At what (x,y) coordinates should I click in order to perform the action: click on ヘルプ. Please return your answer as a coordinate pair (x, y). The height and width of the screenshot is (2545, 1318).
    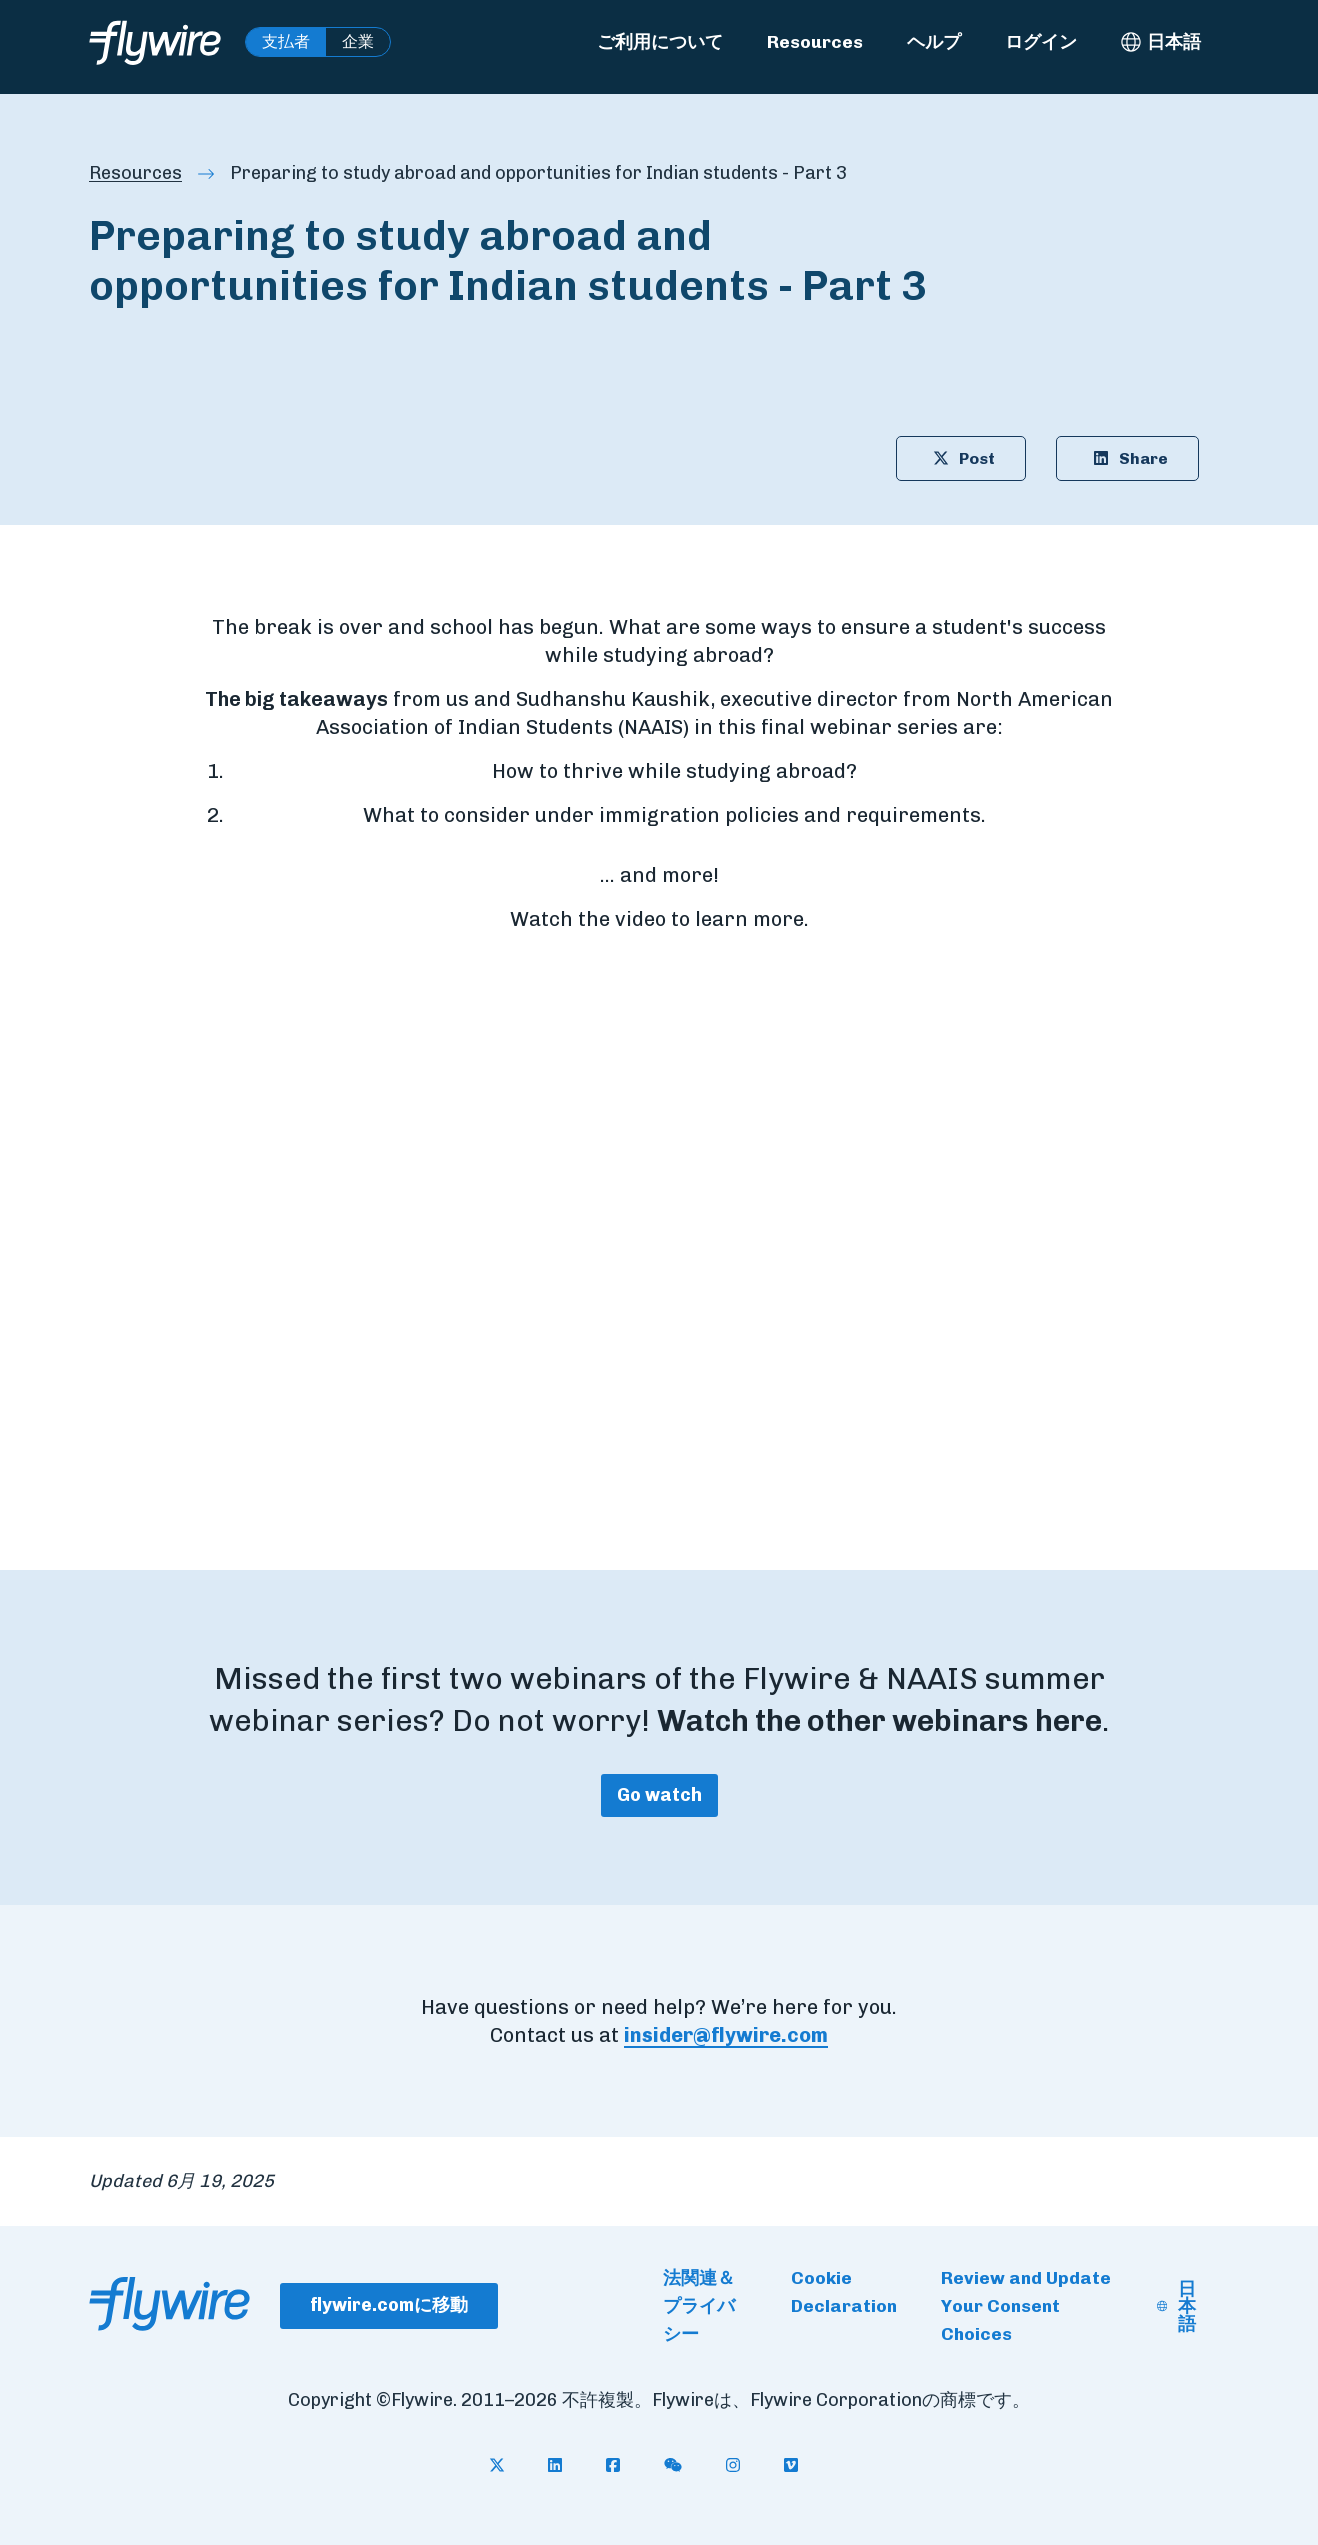
    Looking at the image, I should click on (934, 41).